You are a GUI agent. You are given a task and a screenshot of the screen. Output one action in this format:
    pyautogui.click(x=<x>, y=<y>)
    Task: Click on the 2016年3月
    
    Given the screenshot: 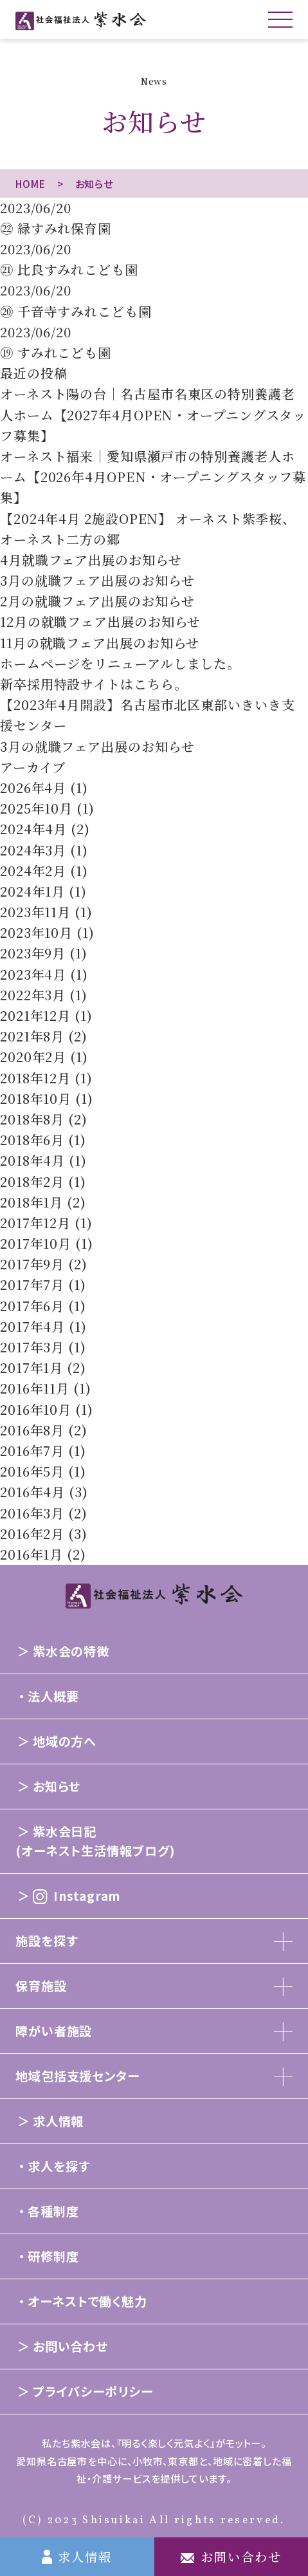 What is the action you would take?
    pyautogui.click(x=32, y=1513)
    